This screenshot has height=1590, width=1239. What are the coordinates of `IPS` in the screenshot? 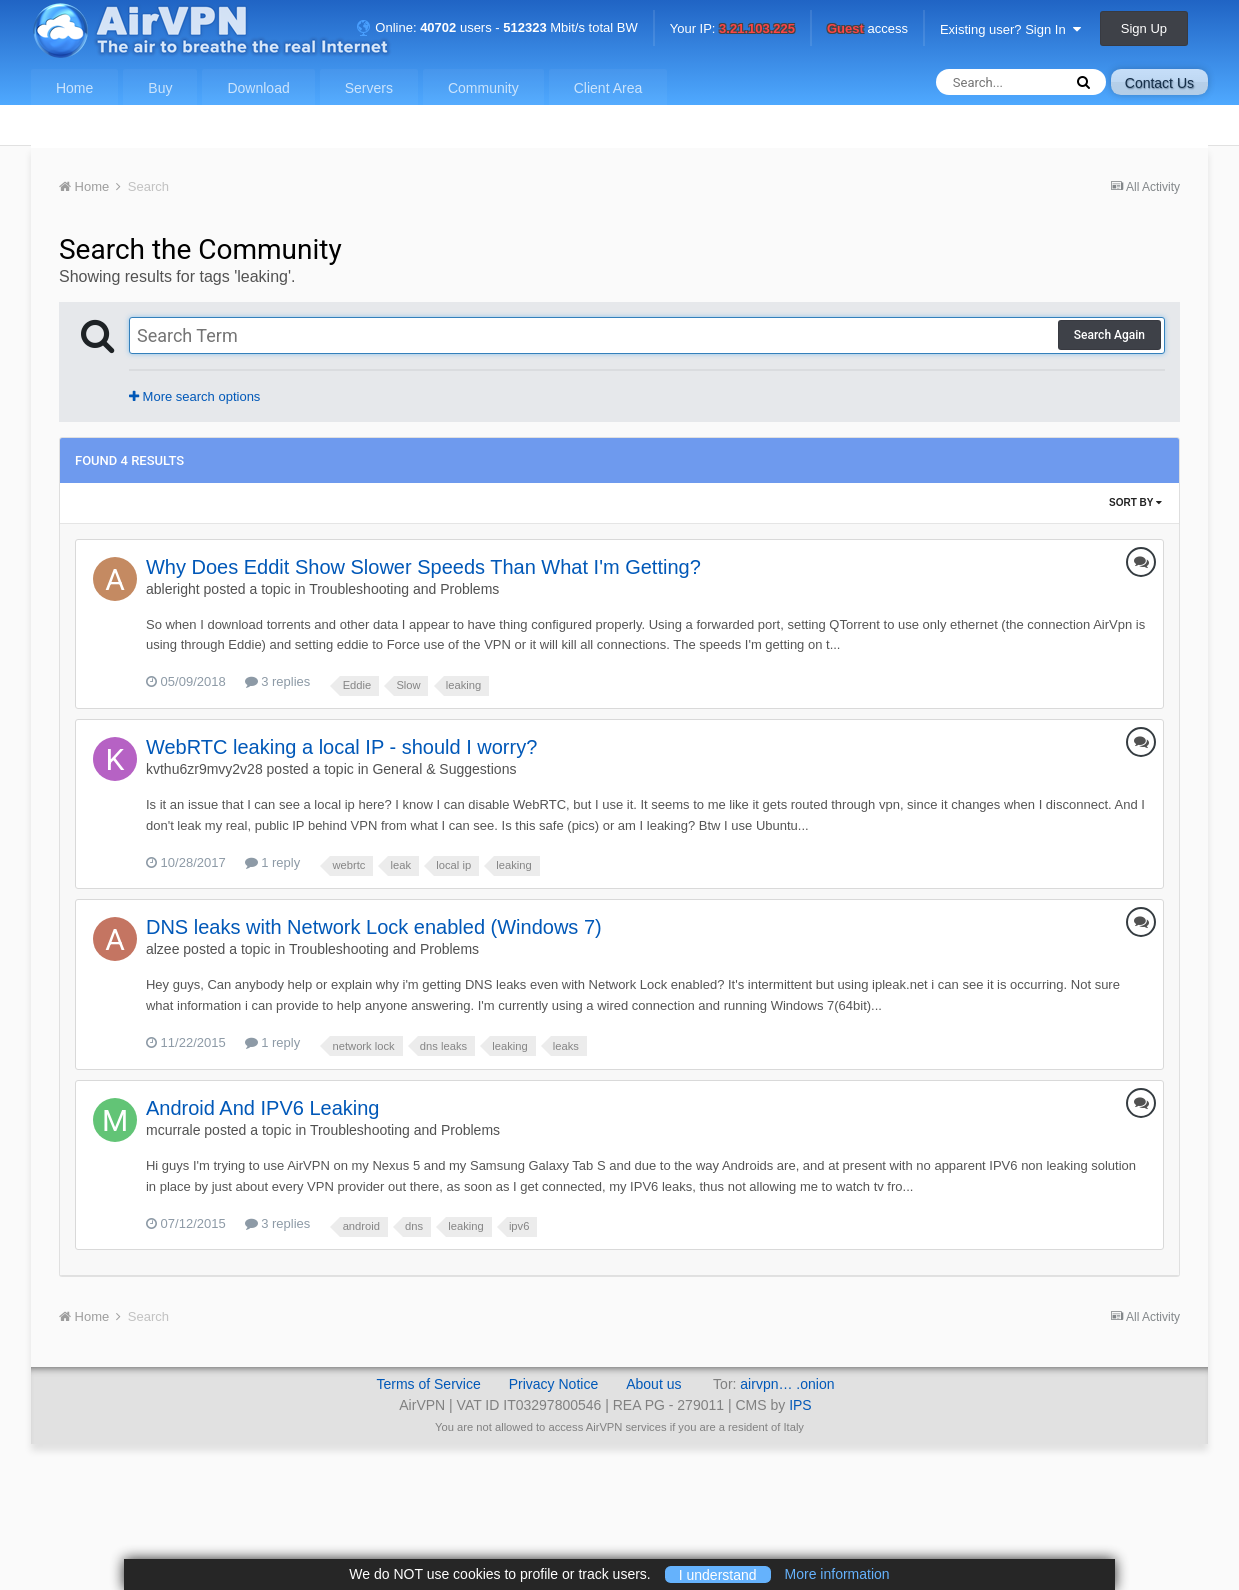 It's located at (800, 1405).